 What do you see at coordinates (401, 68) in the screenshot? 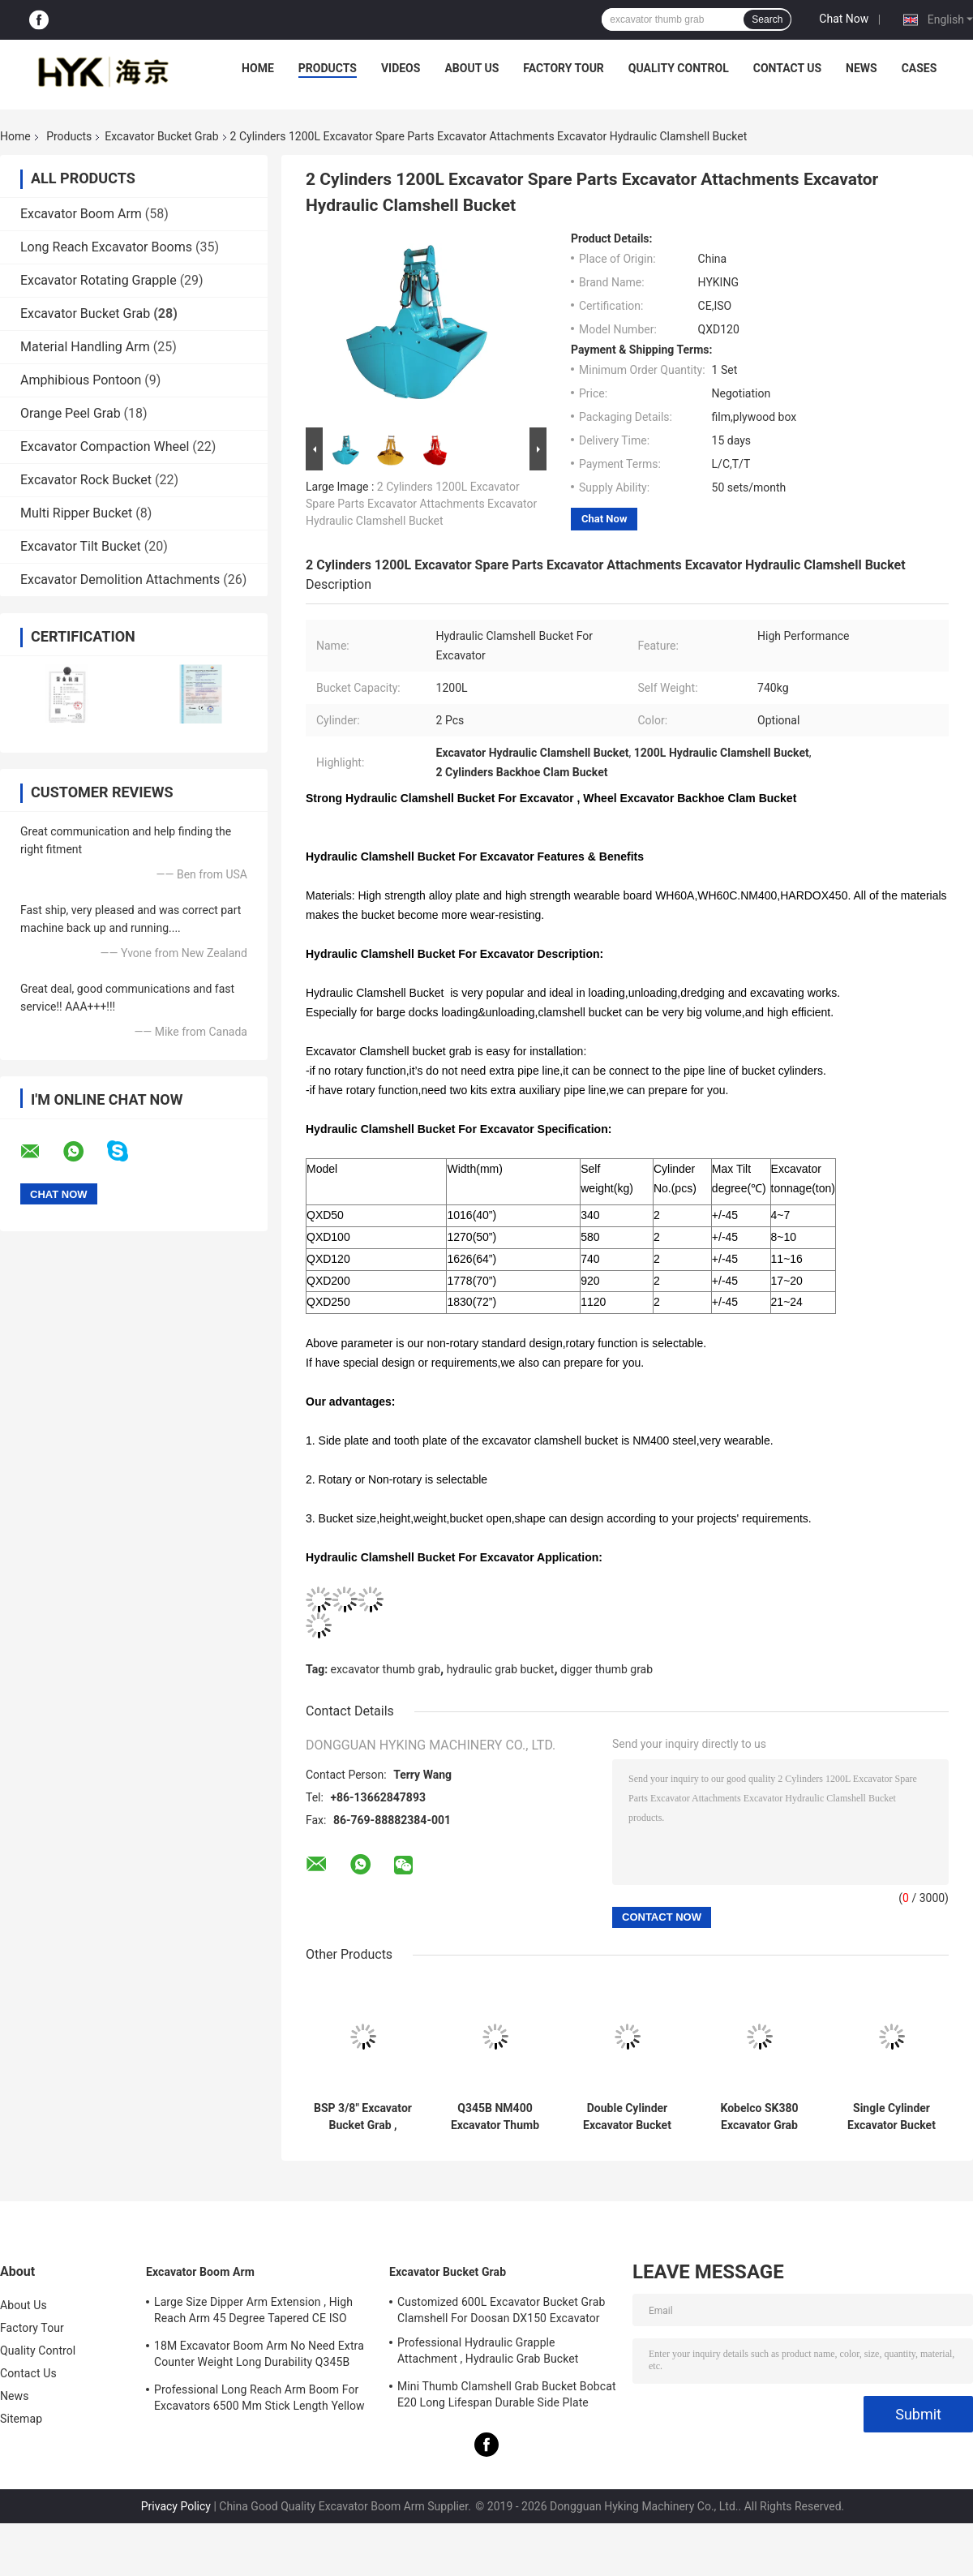
I see `Videos` at bounding box center [401, 68].